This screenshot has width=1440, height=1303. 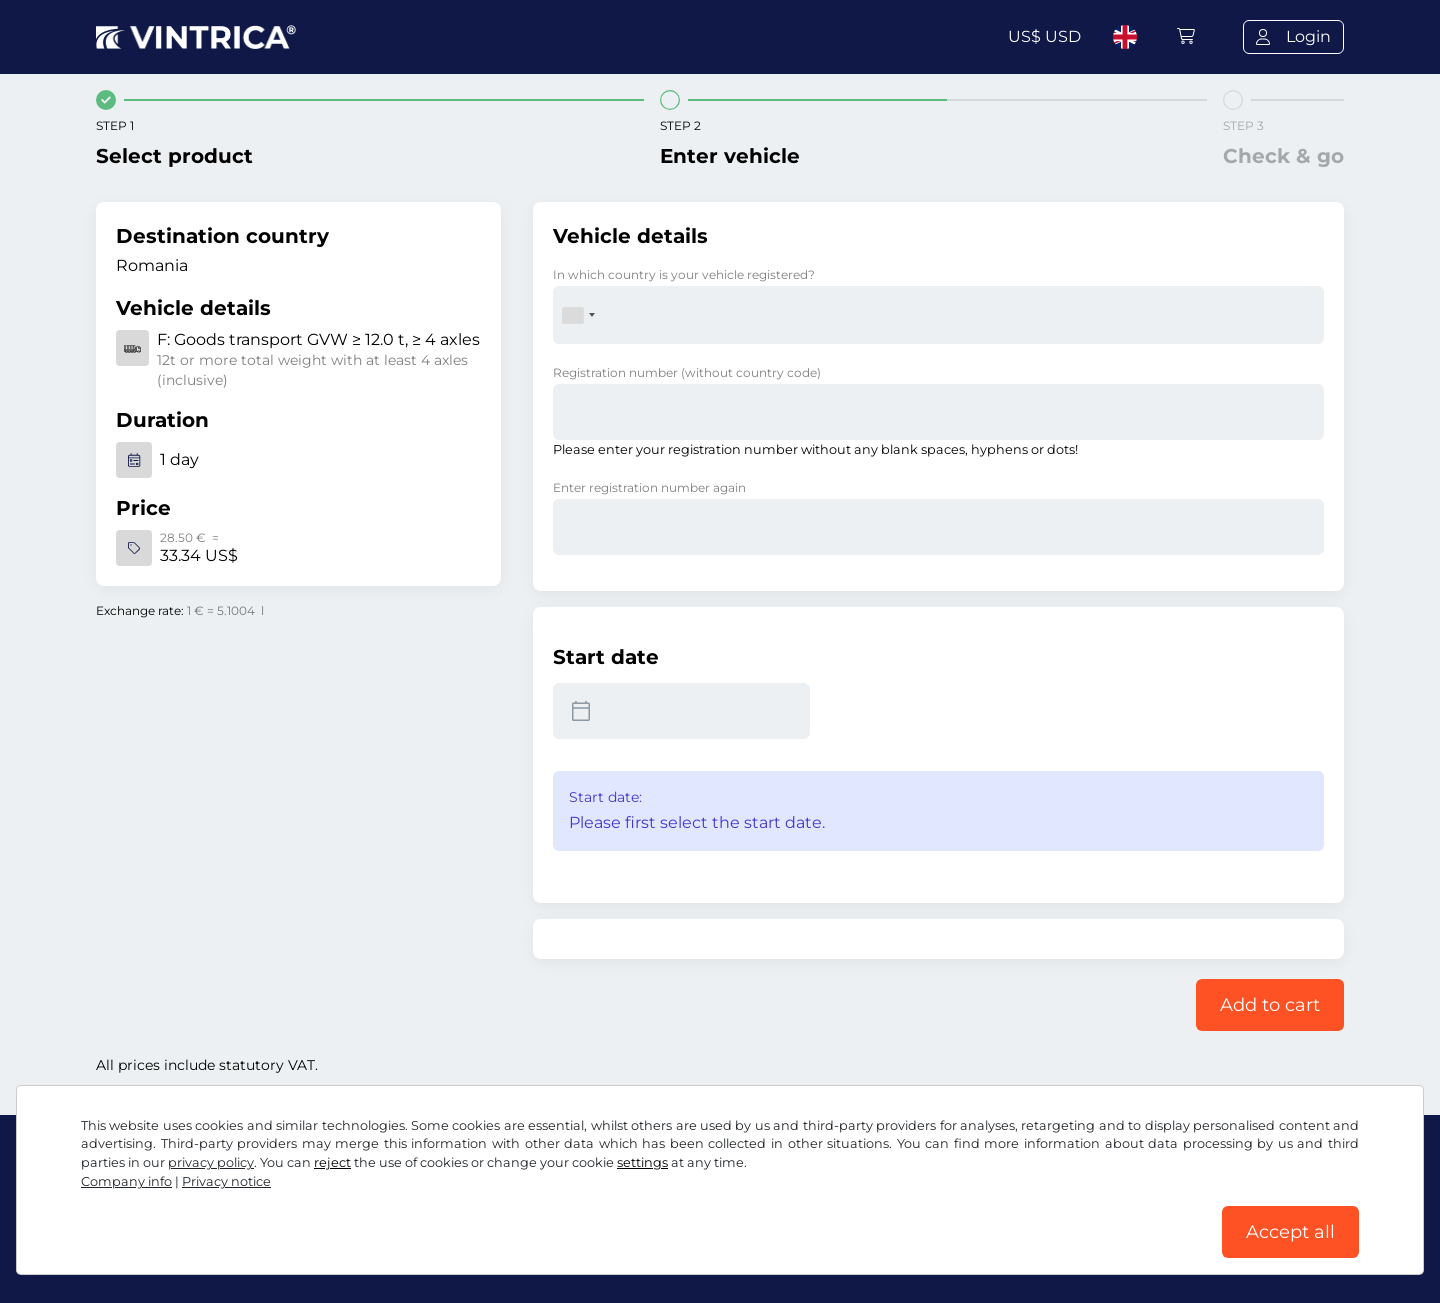 I want to click on Enter registration number again, so click(x=649, y=487).